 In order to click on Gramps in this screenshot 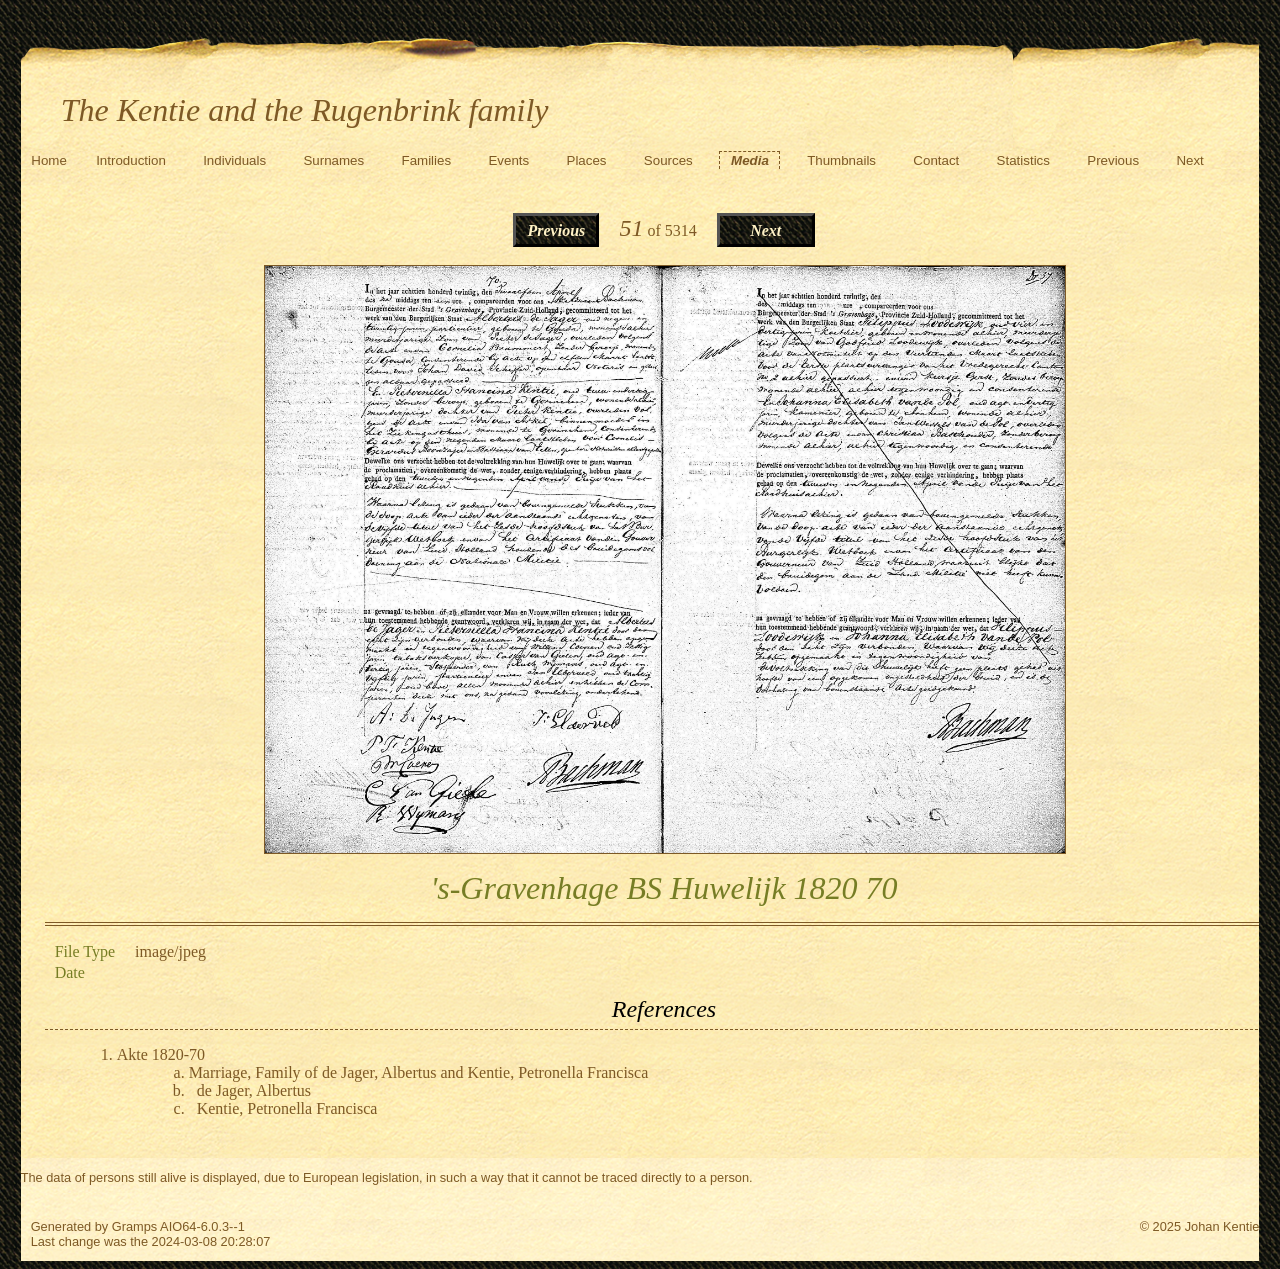, I will do `click(135, 1226)`.